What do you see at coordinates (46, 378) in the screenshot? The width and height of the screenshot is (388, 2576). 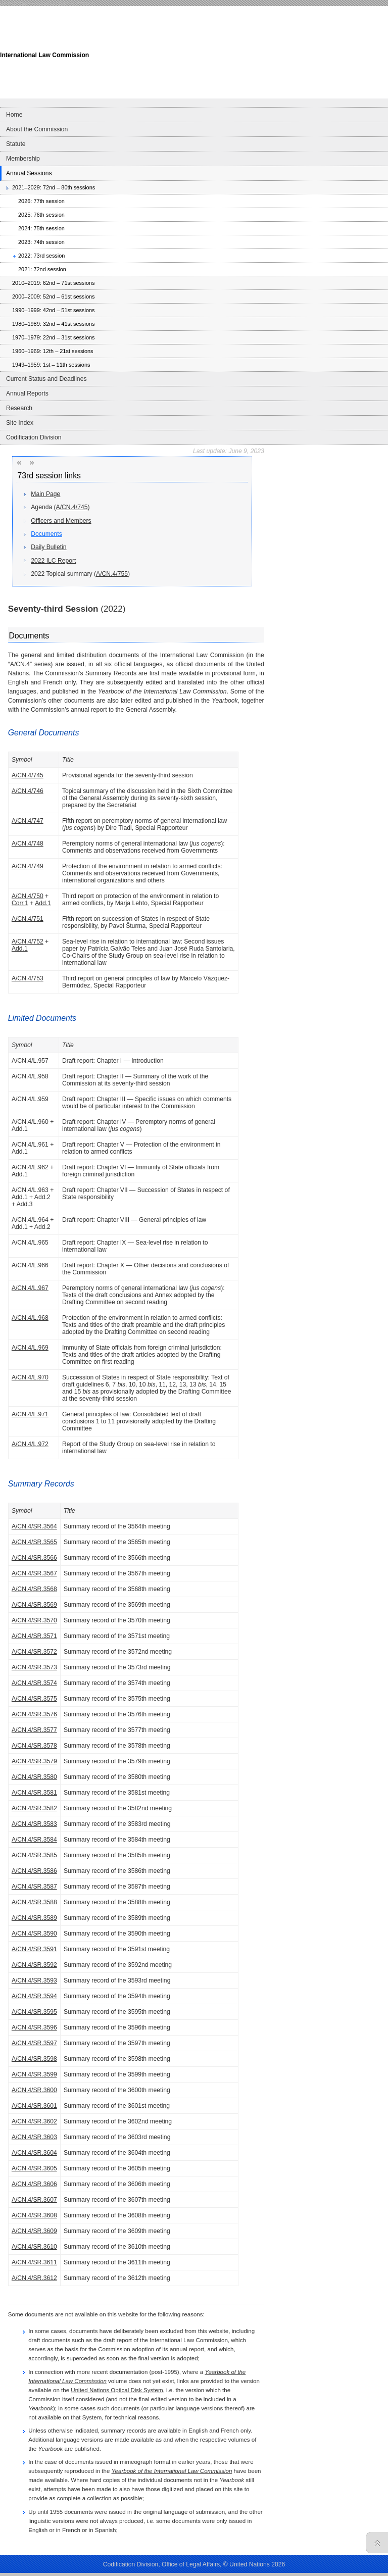 I see `Current Status and Deadlines` at bounding box center [46, 378].